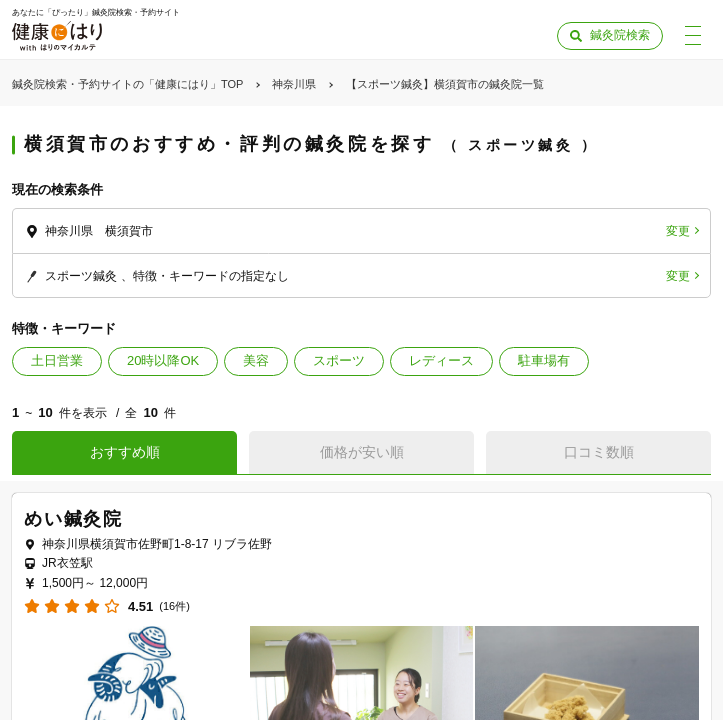  Describe the element at coordinates (441, 360) in the screenshot. I see `レディース` at that location.